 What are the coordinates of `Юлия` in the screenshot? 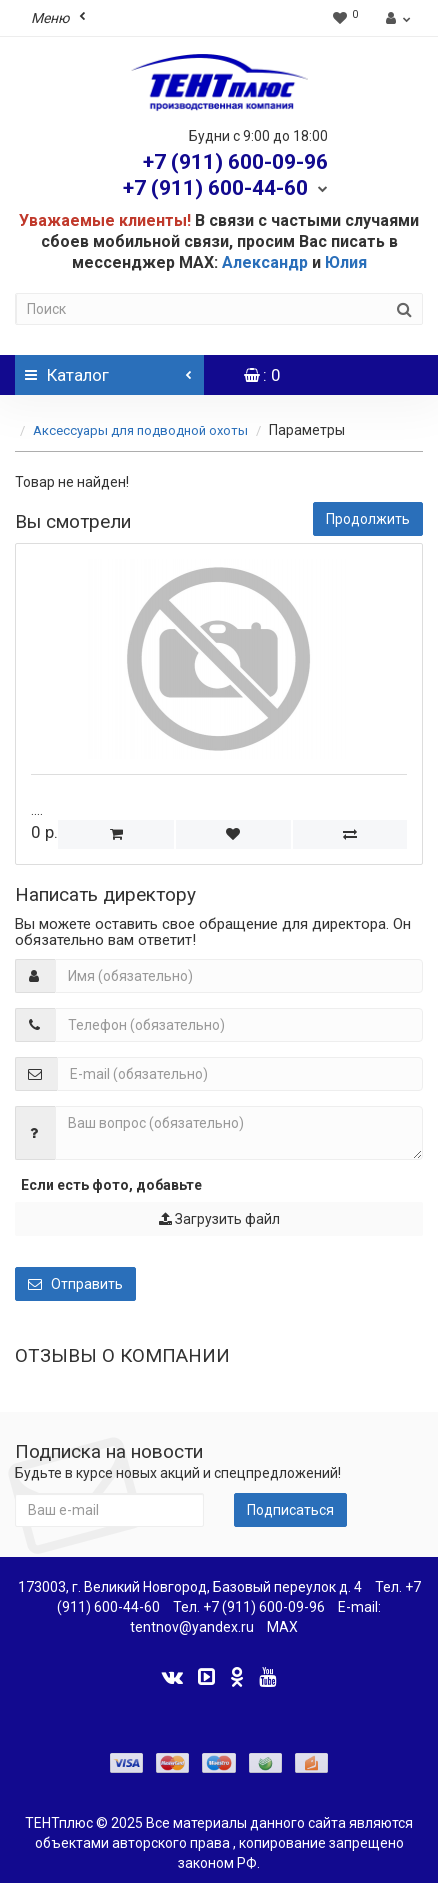 It's located at (346, 262).